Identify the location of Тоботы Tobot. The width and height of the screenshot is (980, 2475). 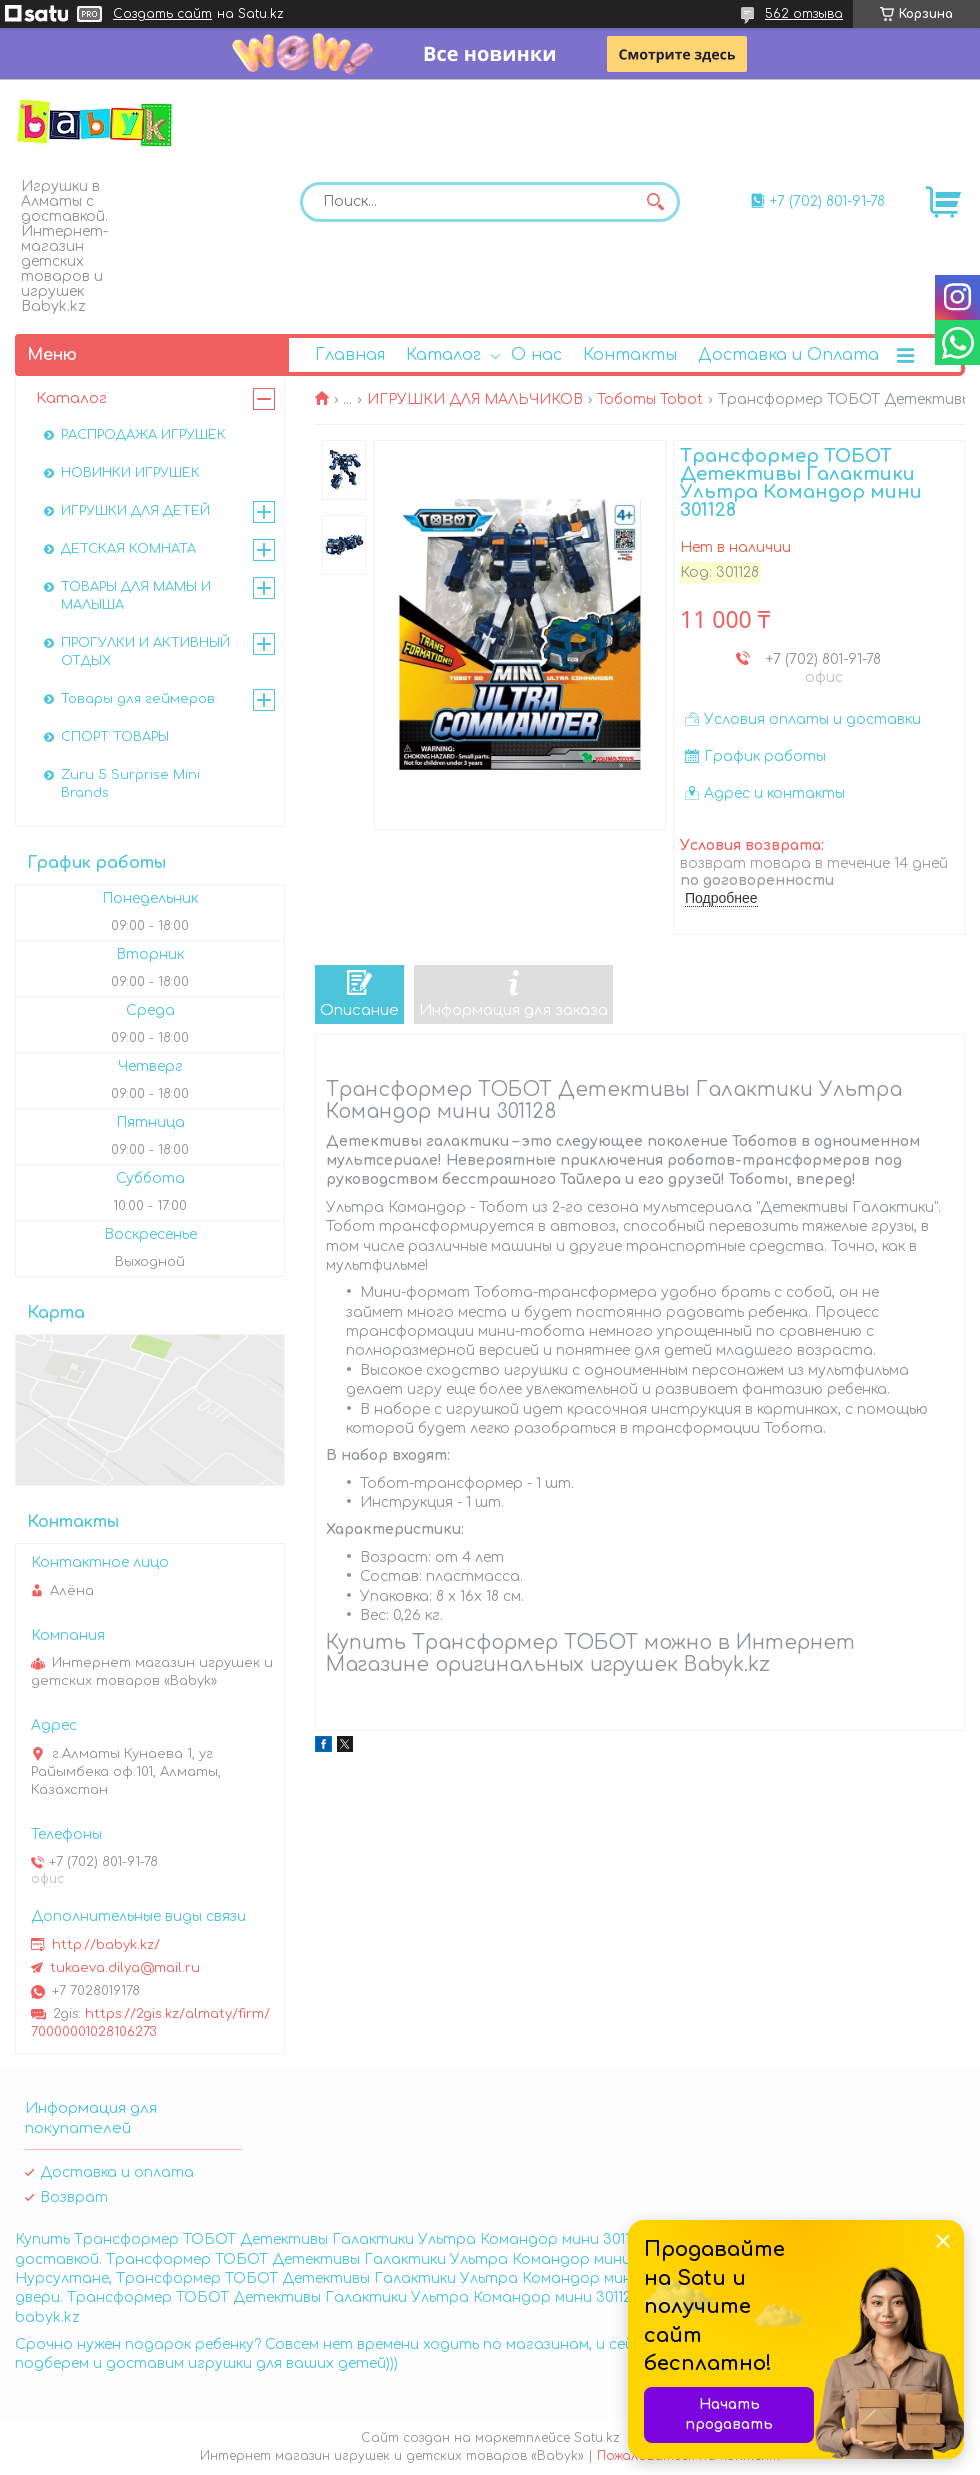
(650, 399).